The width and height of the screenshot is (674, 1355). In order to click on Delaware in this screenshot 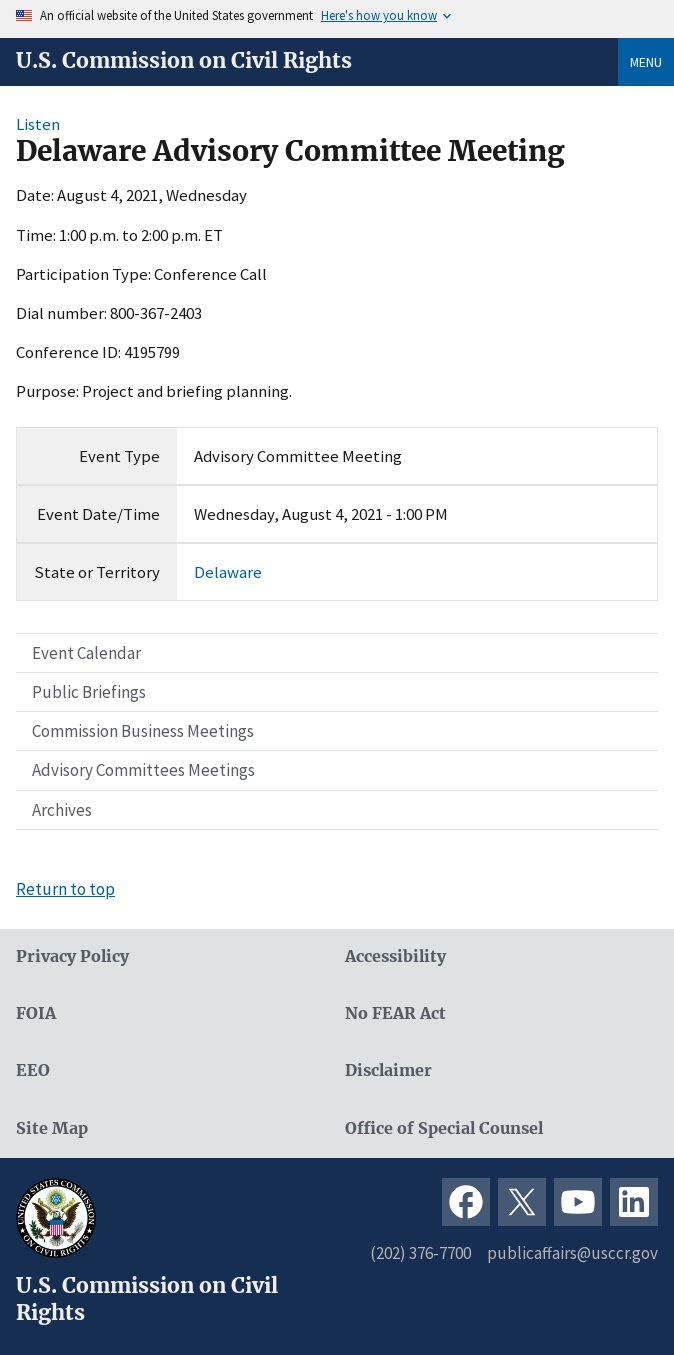, I will do `click(228, 572)`.